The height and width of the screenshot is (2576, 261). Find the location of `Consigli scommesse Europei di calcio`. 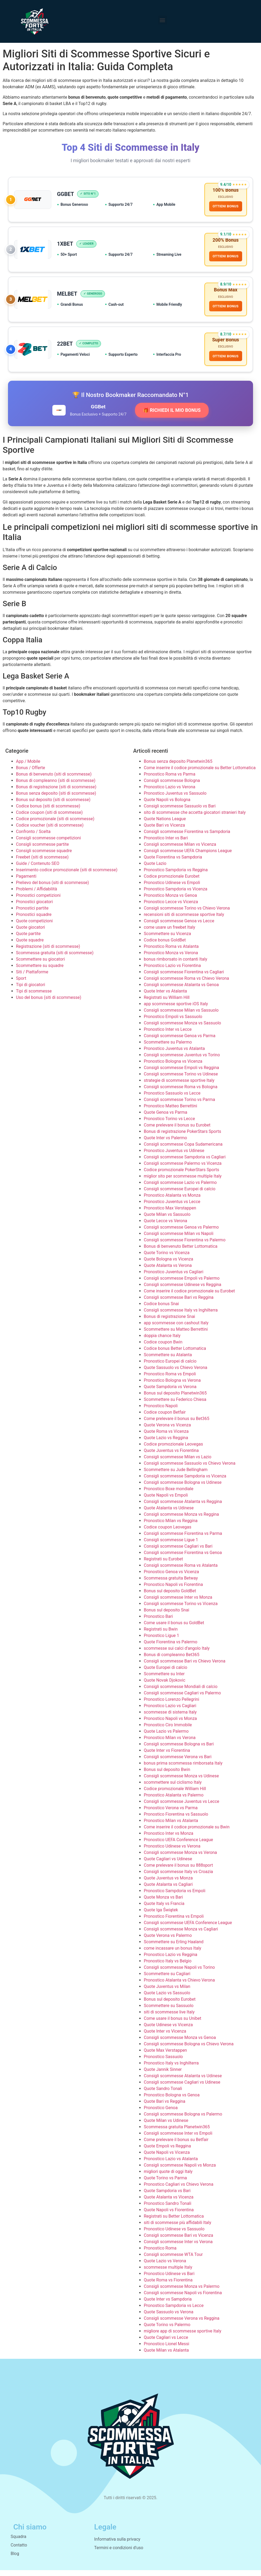

Consigli scommesse Europei di calcio is located at coordinates (179, 1194).